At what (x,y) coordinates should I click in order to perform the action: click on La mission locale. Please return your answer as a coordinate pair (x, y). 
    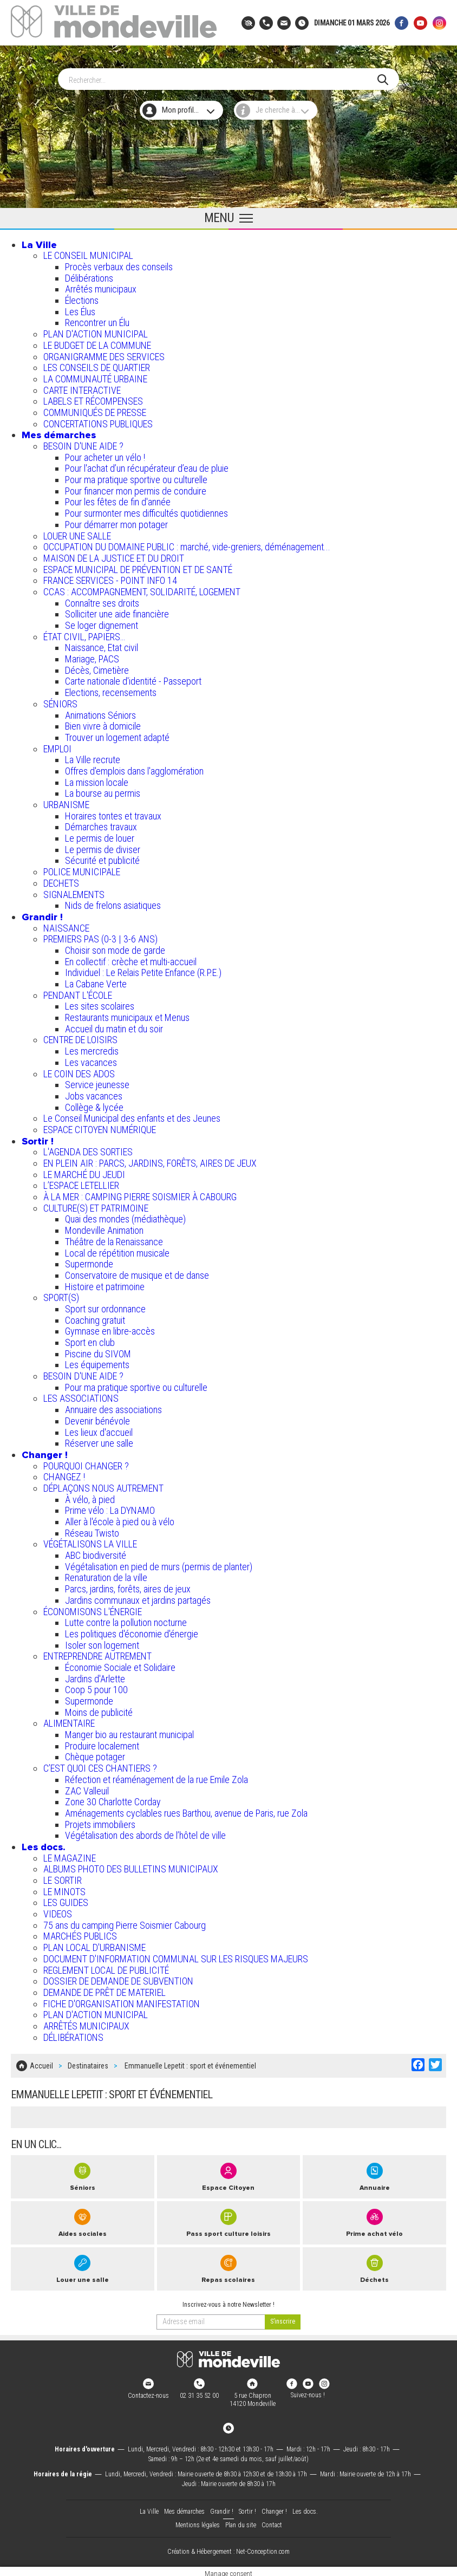
    Looking at the image, I should click on (96, 780).